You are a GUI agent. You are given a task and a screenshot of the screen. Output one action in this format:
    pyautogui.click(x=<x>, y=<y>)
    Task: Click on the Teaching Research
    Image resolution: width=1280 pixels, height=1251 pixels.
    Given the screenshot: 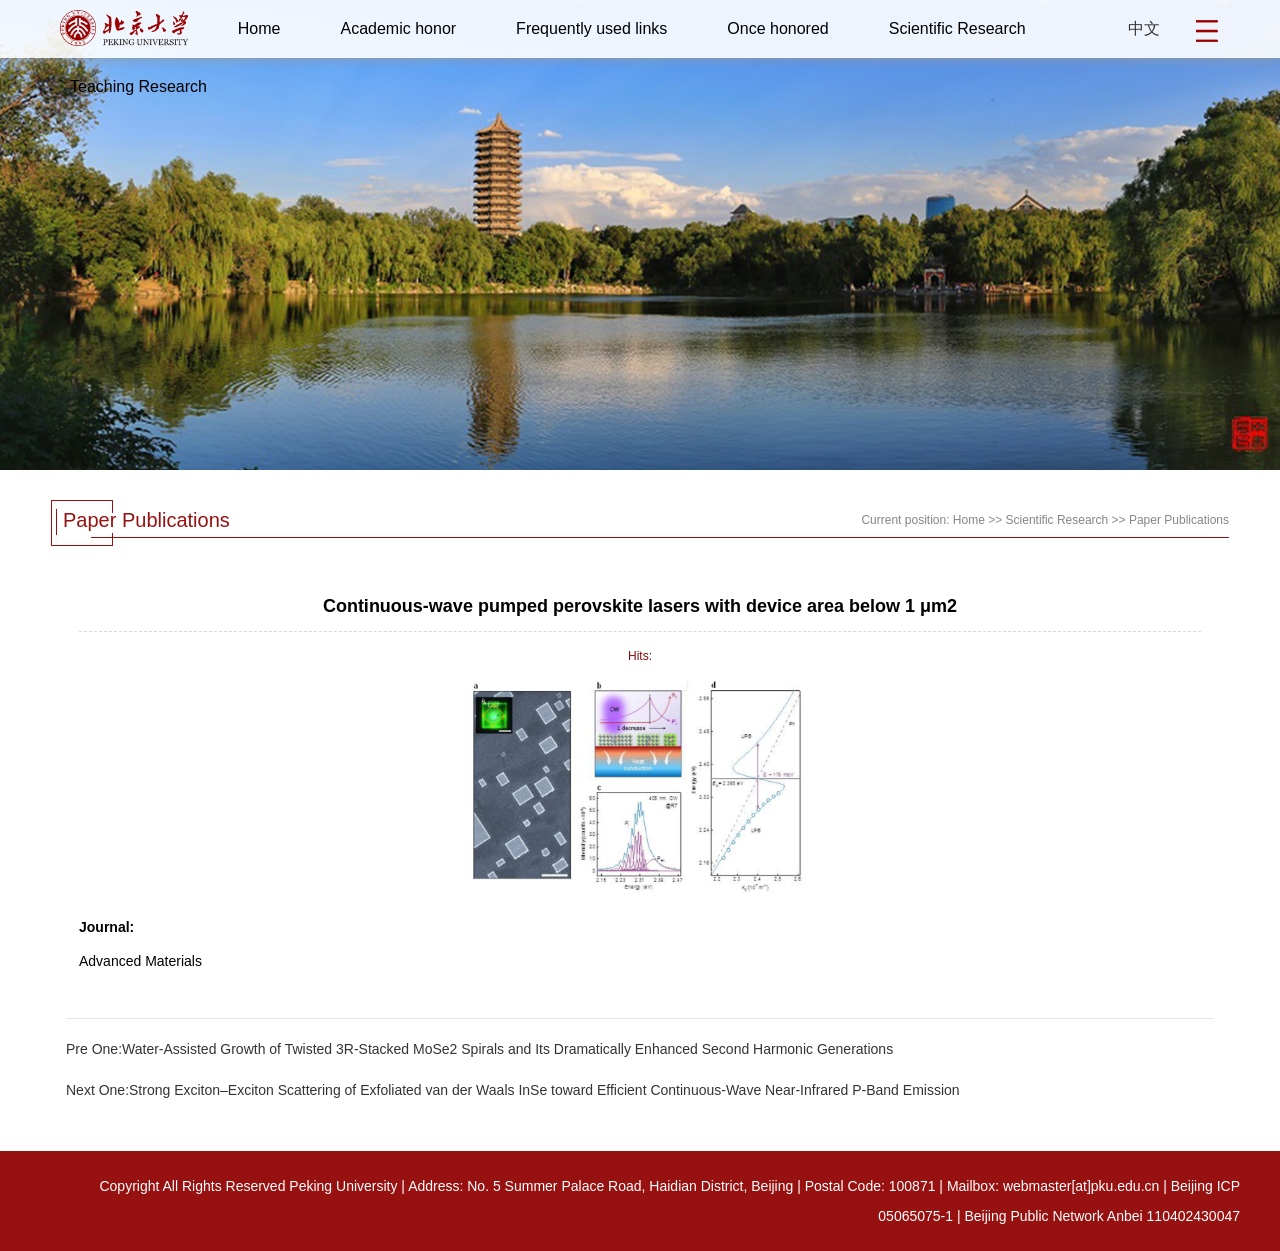 What is the action you would take?
    pyautogui.click(x=138, y=86)
    